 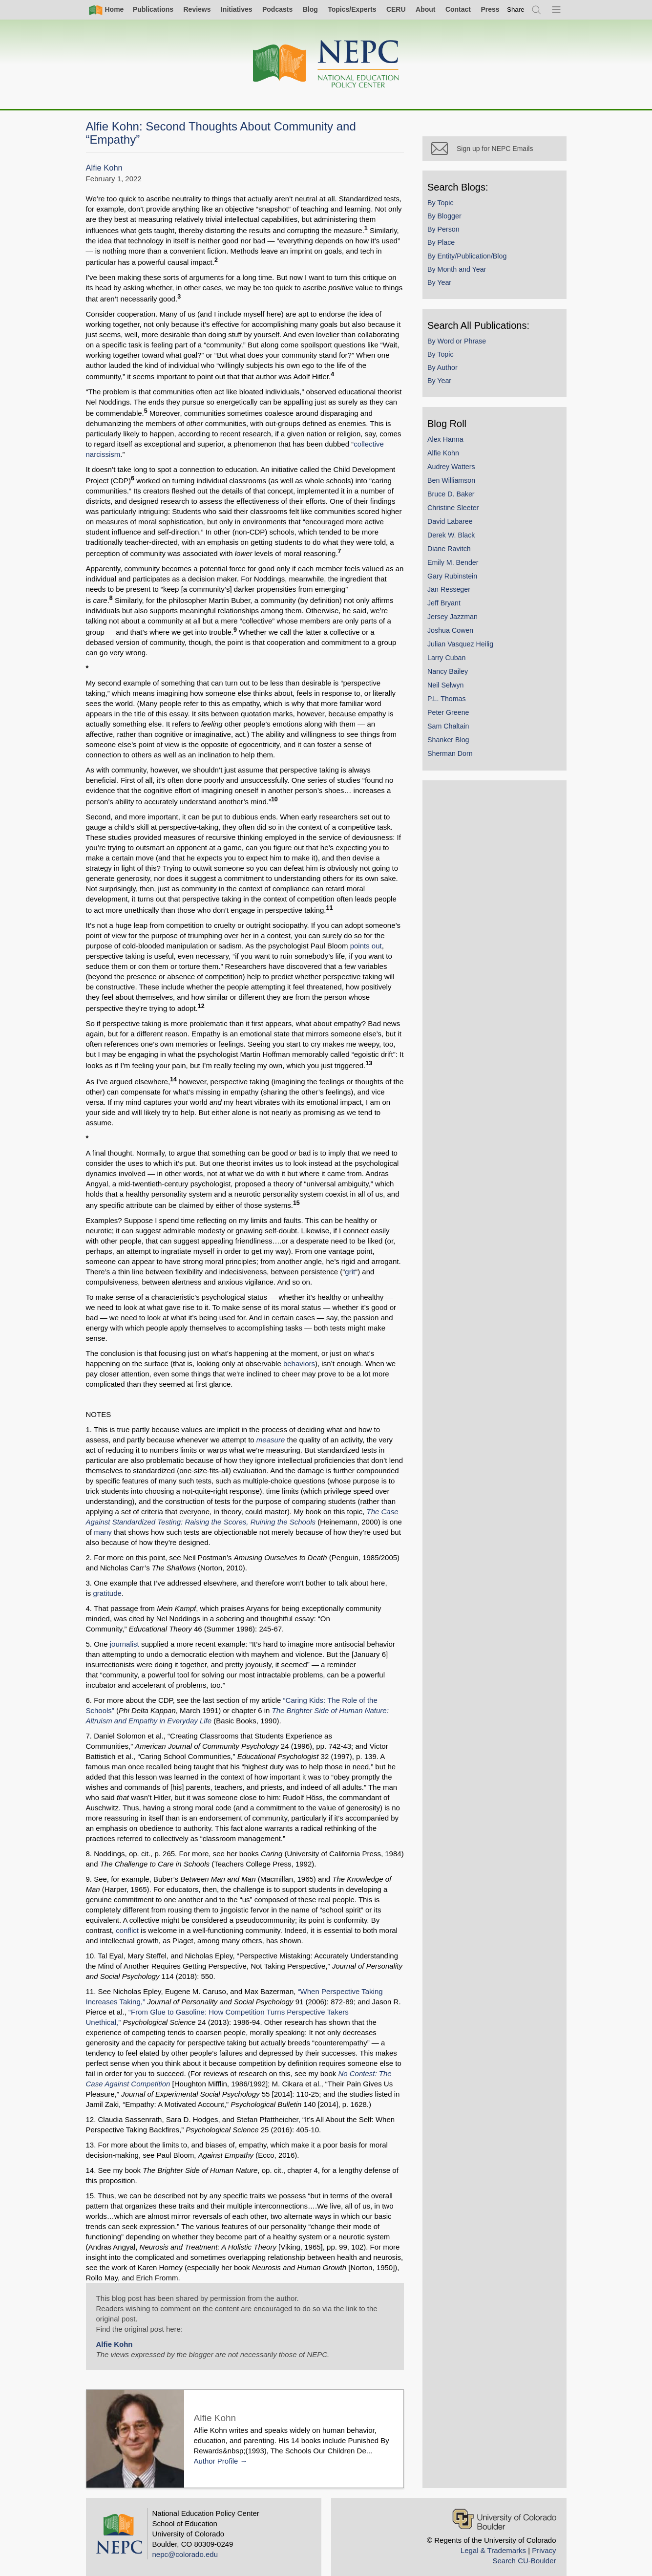 What do you see at coordinates (490, 9) in the screenshot?
I see `Press` at bounding box center [490, 9].